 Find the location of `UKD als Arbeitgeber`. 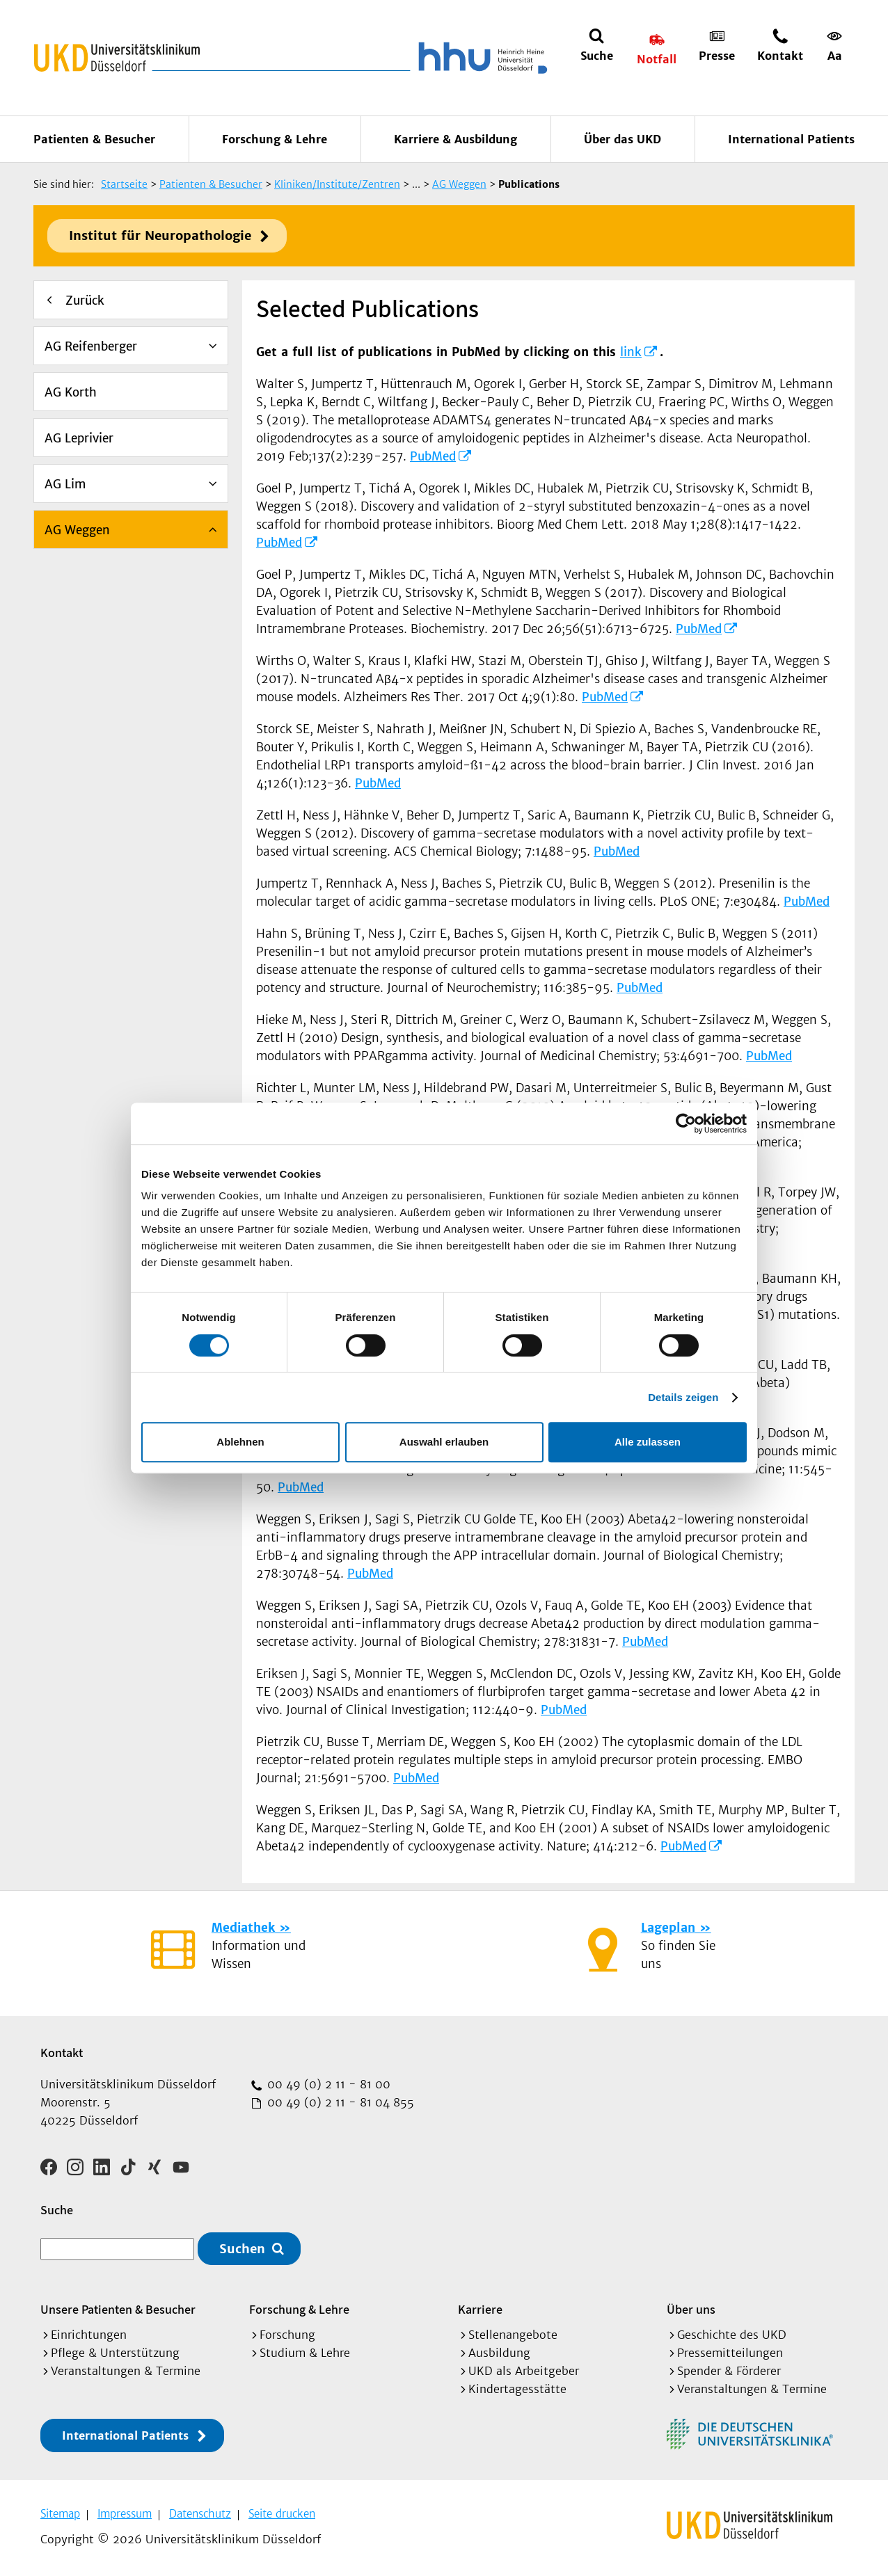

UKD als Arbeitgeber is located at coordinates (523, 2371).